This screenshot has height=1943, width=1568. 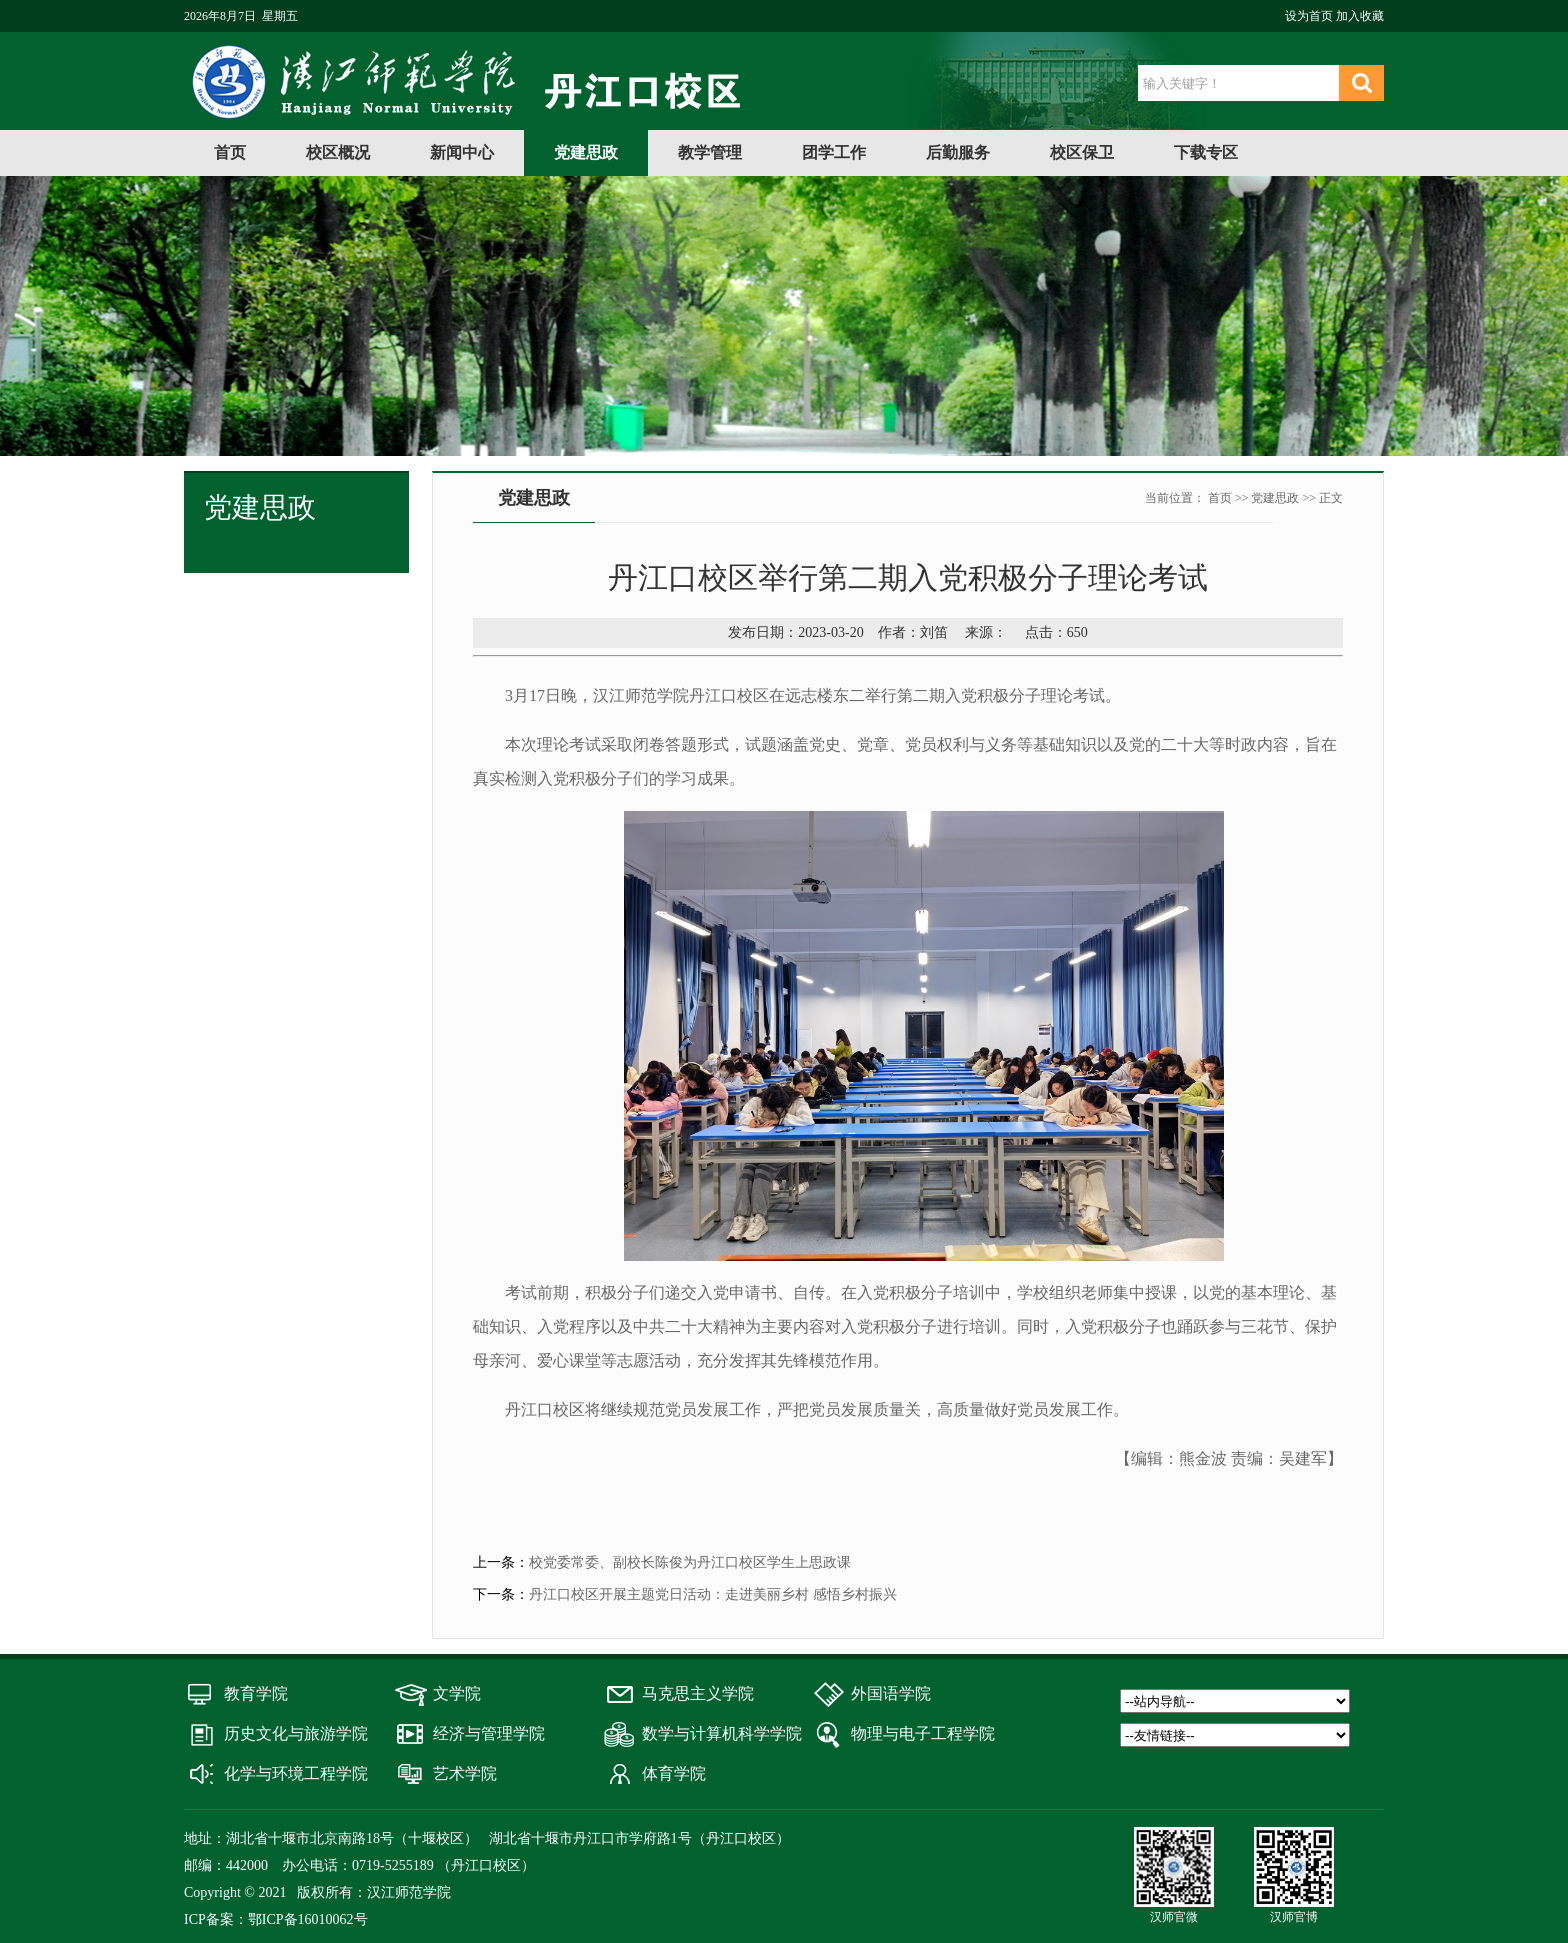 I want to click on 党建思政, so click(x=586, y=152).